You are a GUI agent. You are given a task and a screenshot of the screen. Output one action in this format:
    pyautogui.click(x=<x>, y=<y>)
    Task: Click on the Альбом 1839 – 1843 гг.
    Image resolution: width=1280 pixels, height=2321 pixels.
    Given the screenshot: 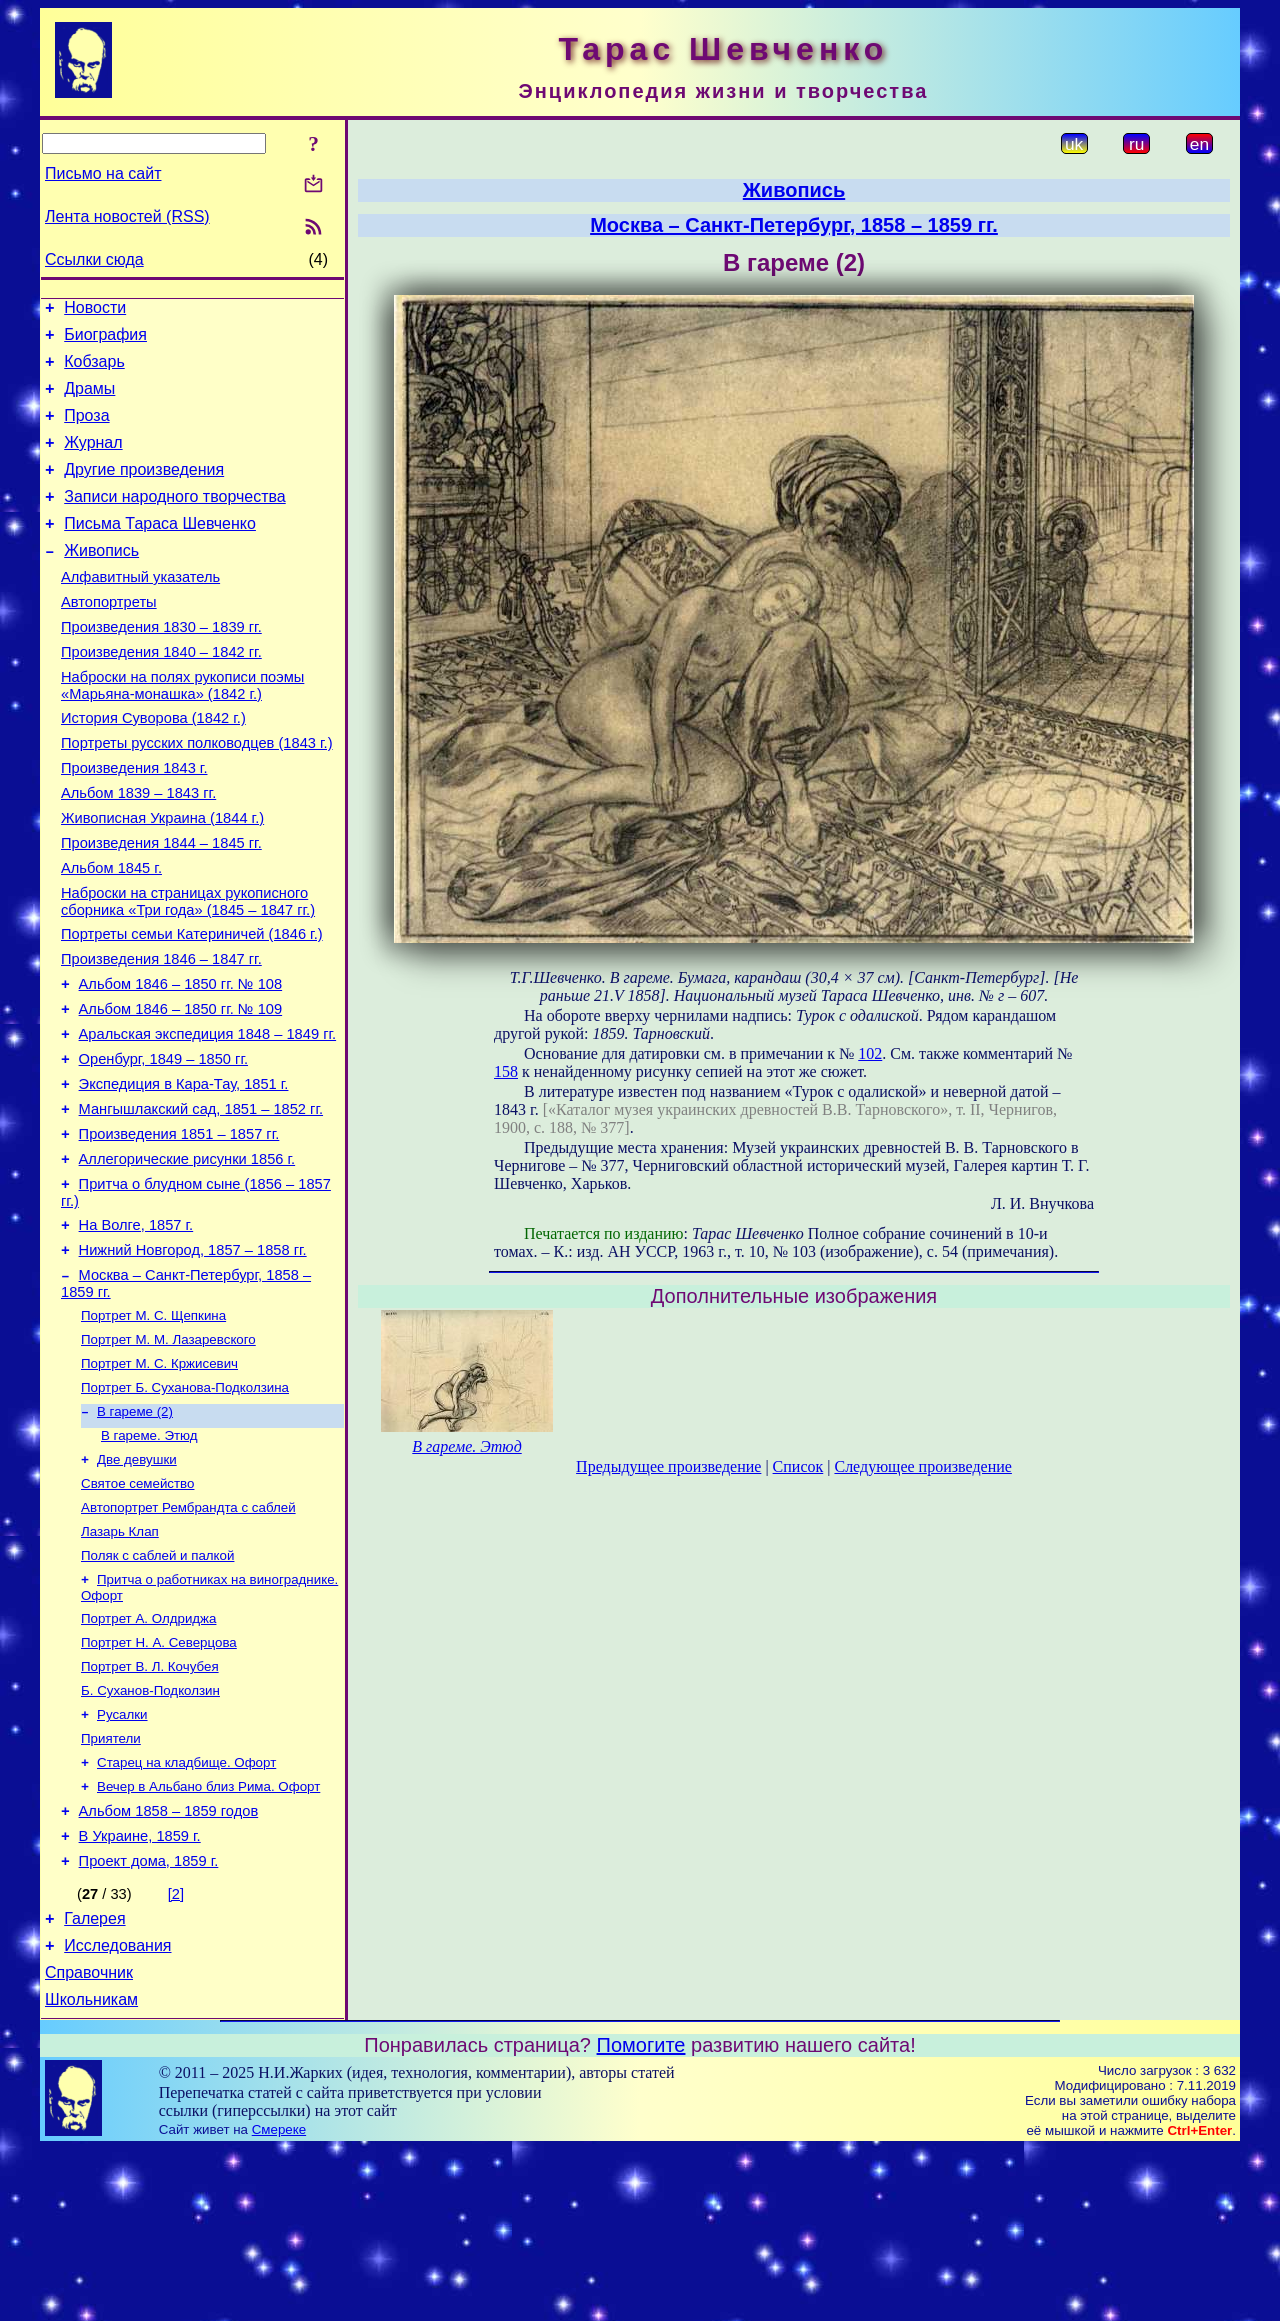 What is the action you would take?
    pyautogui.click(x=138, y=850)
    